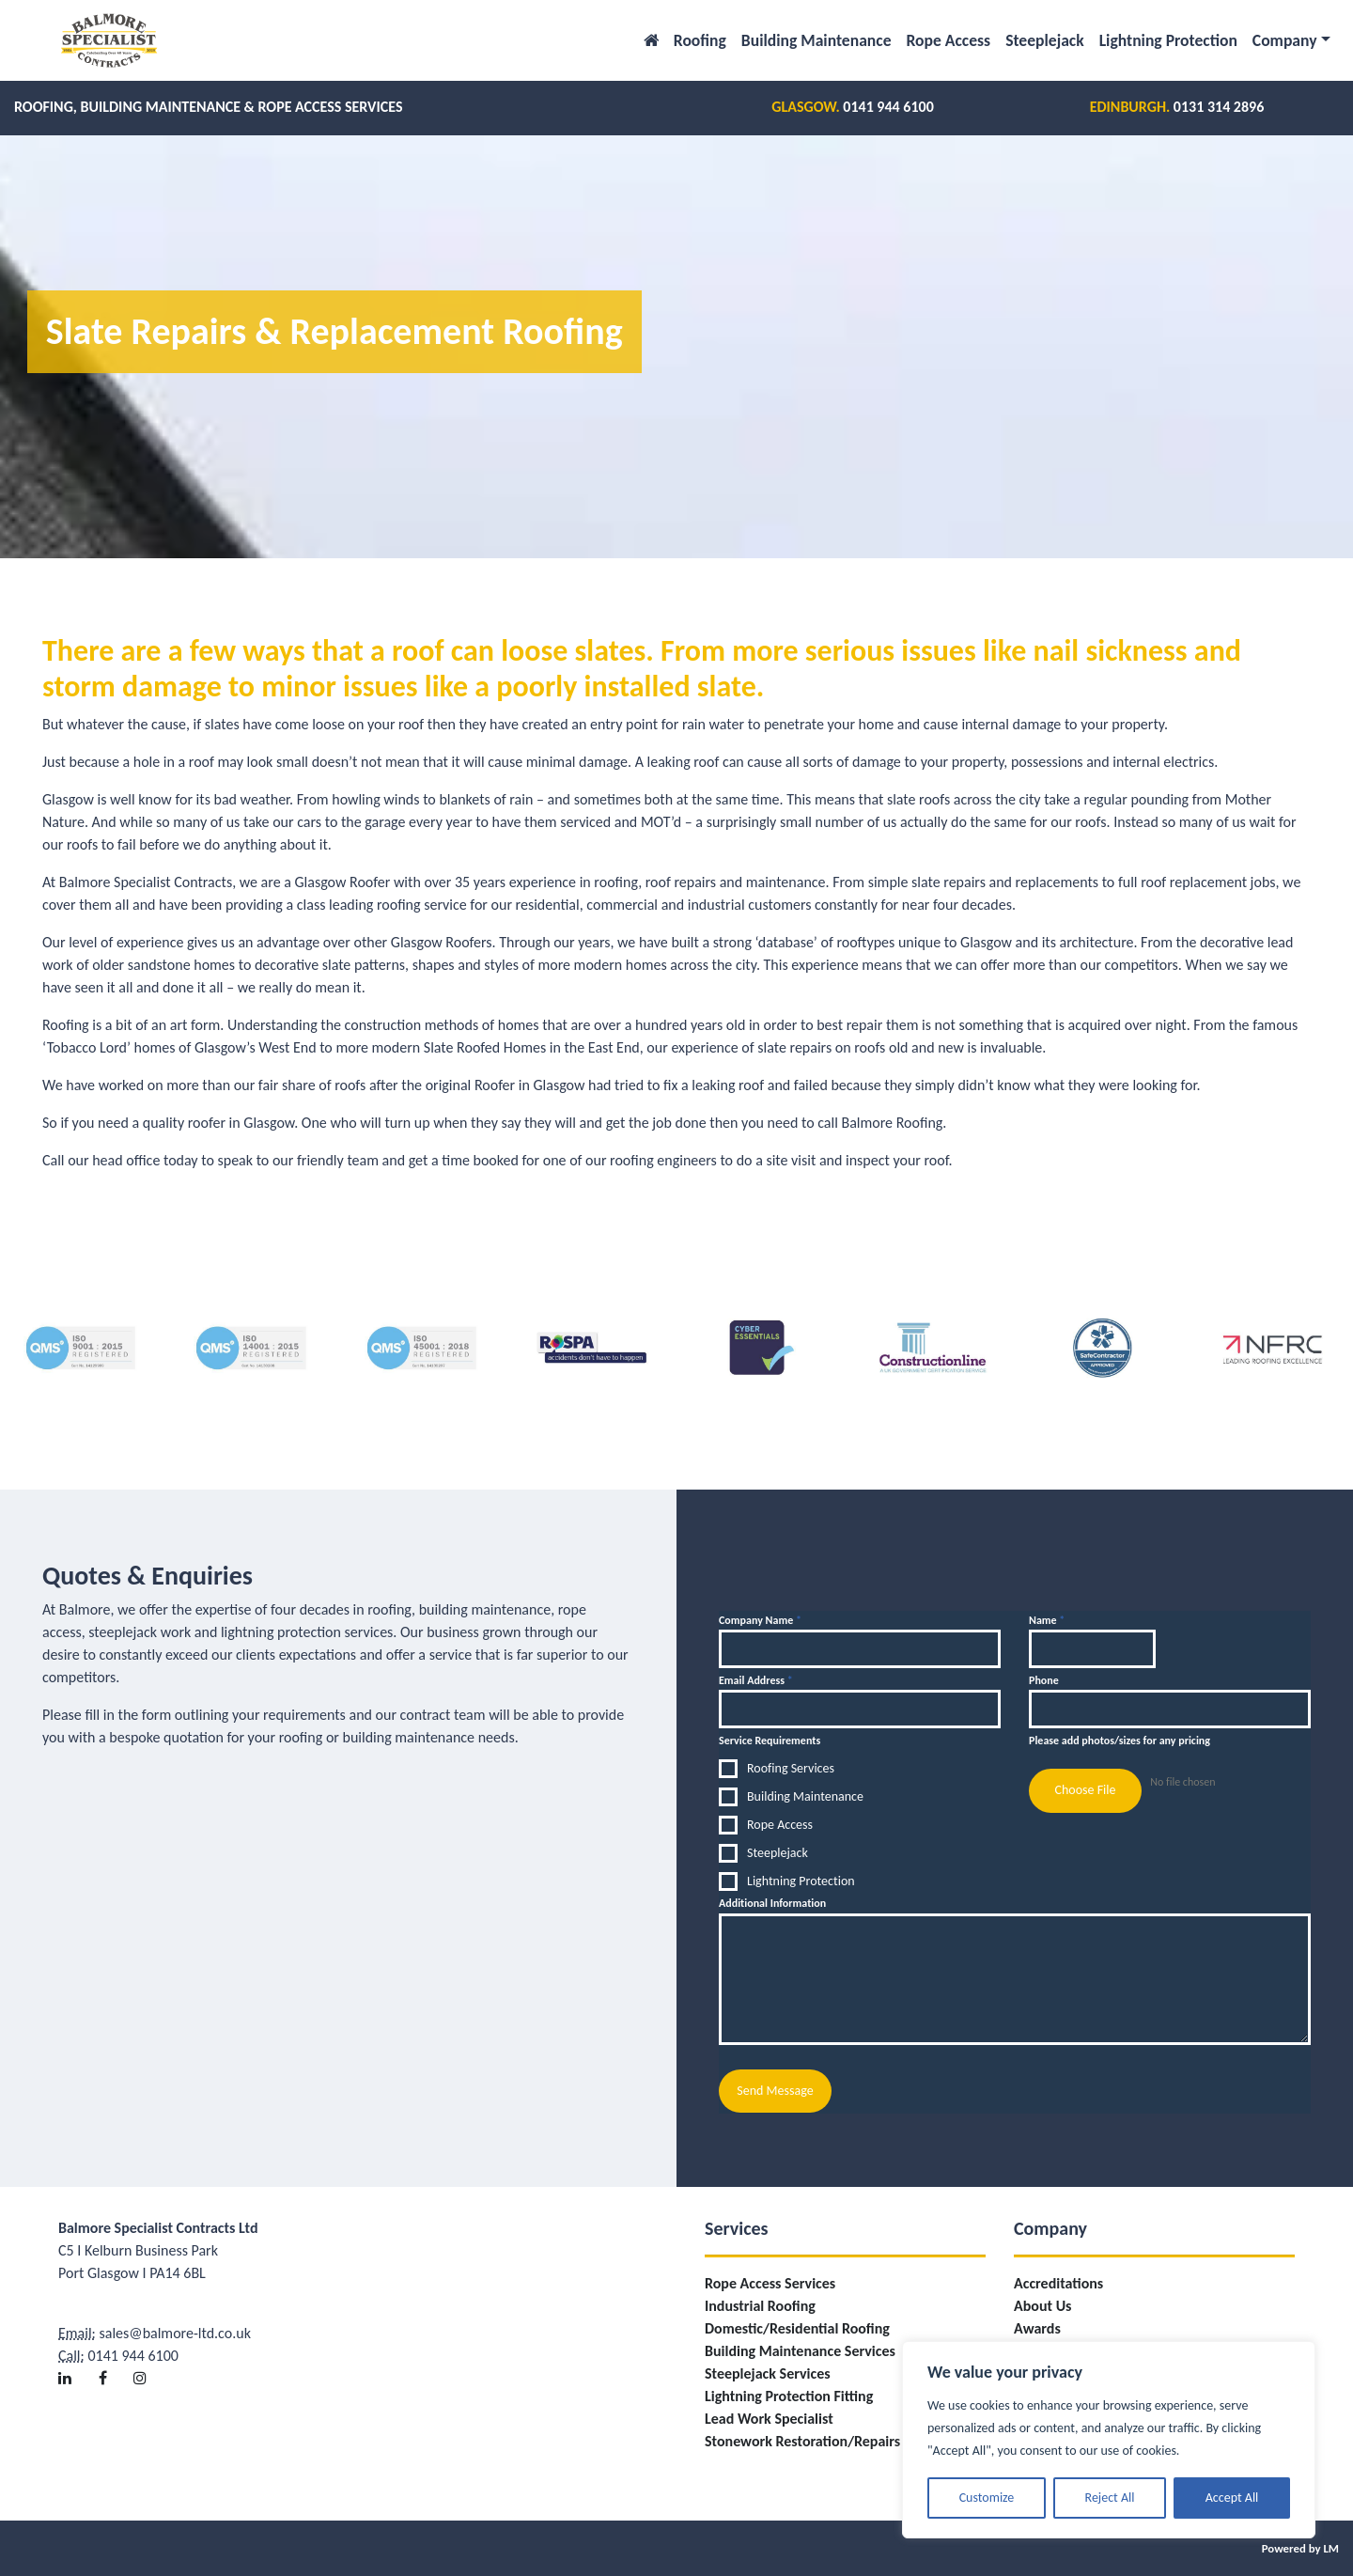 The width and height of the screenshot is (1353, 2576). Describe the element at coordinates (1108, 2439) in the screenshot. I see `[region]` at that location.